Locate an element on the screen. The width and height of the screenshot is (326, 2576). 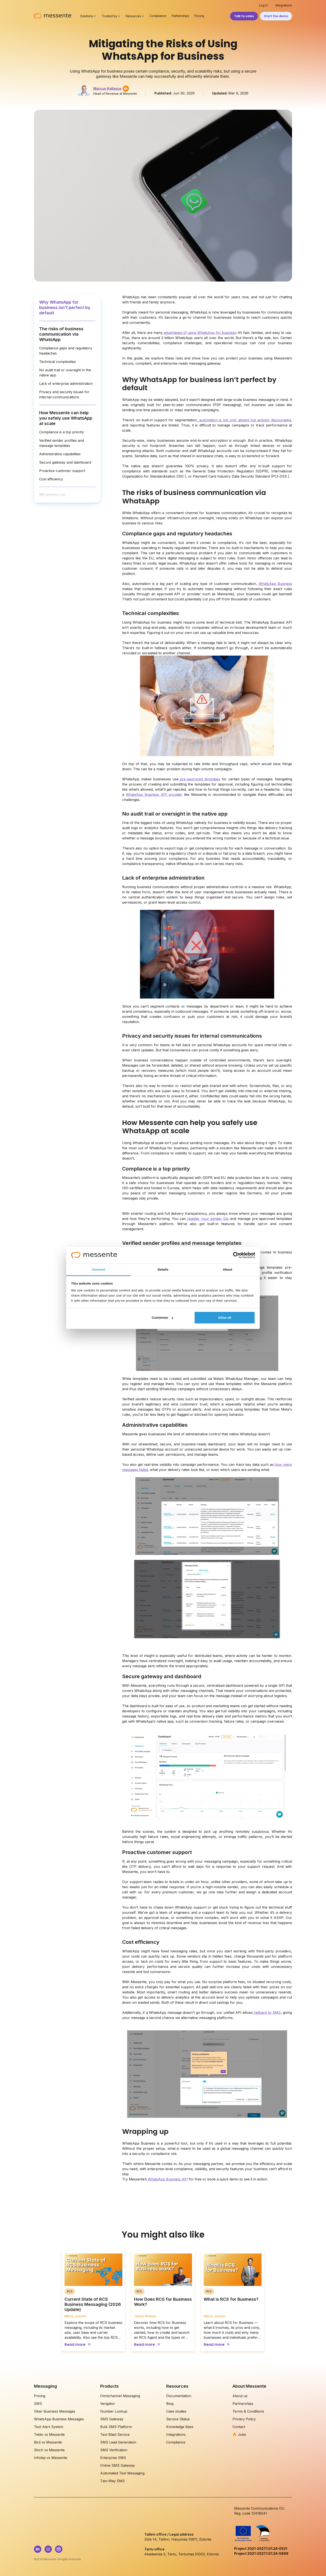
WhatsApp Business is located at coordinates (274, 584).